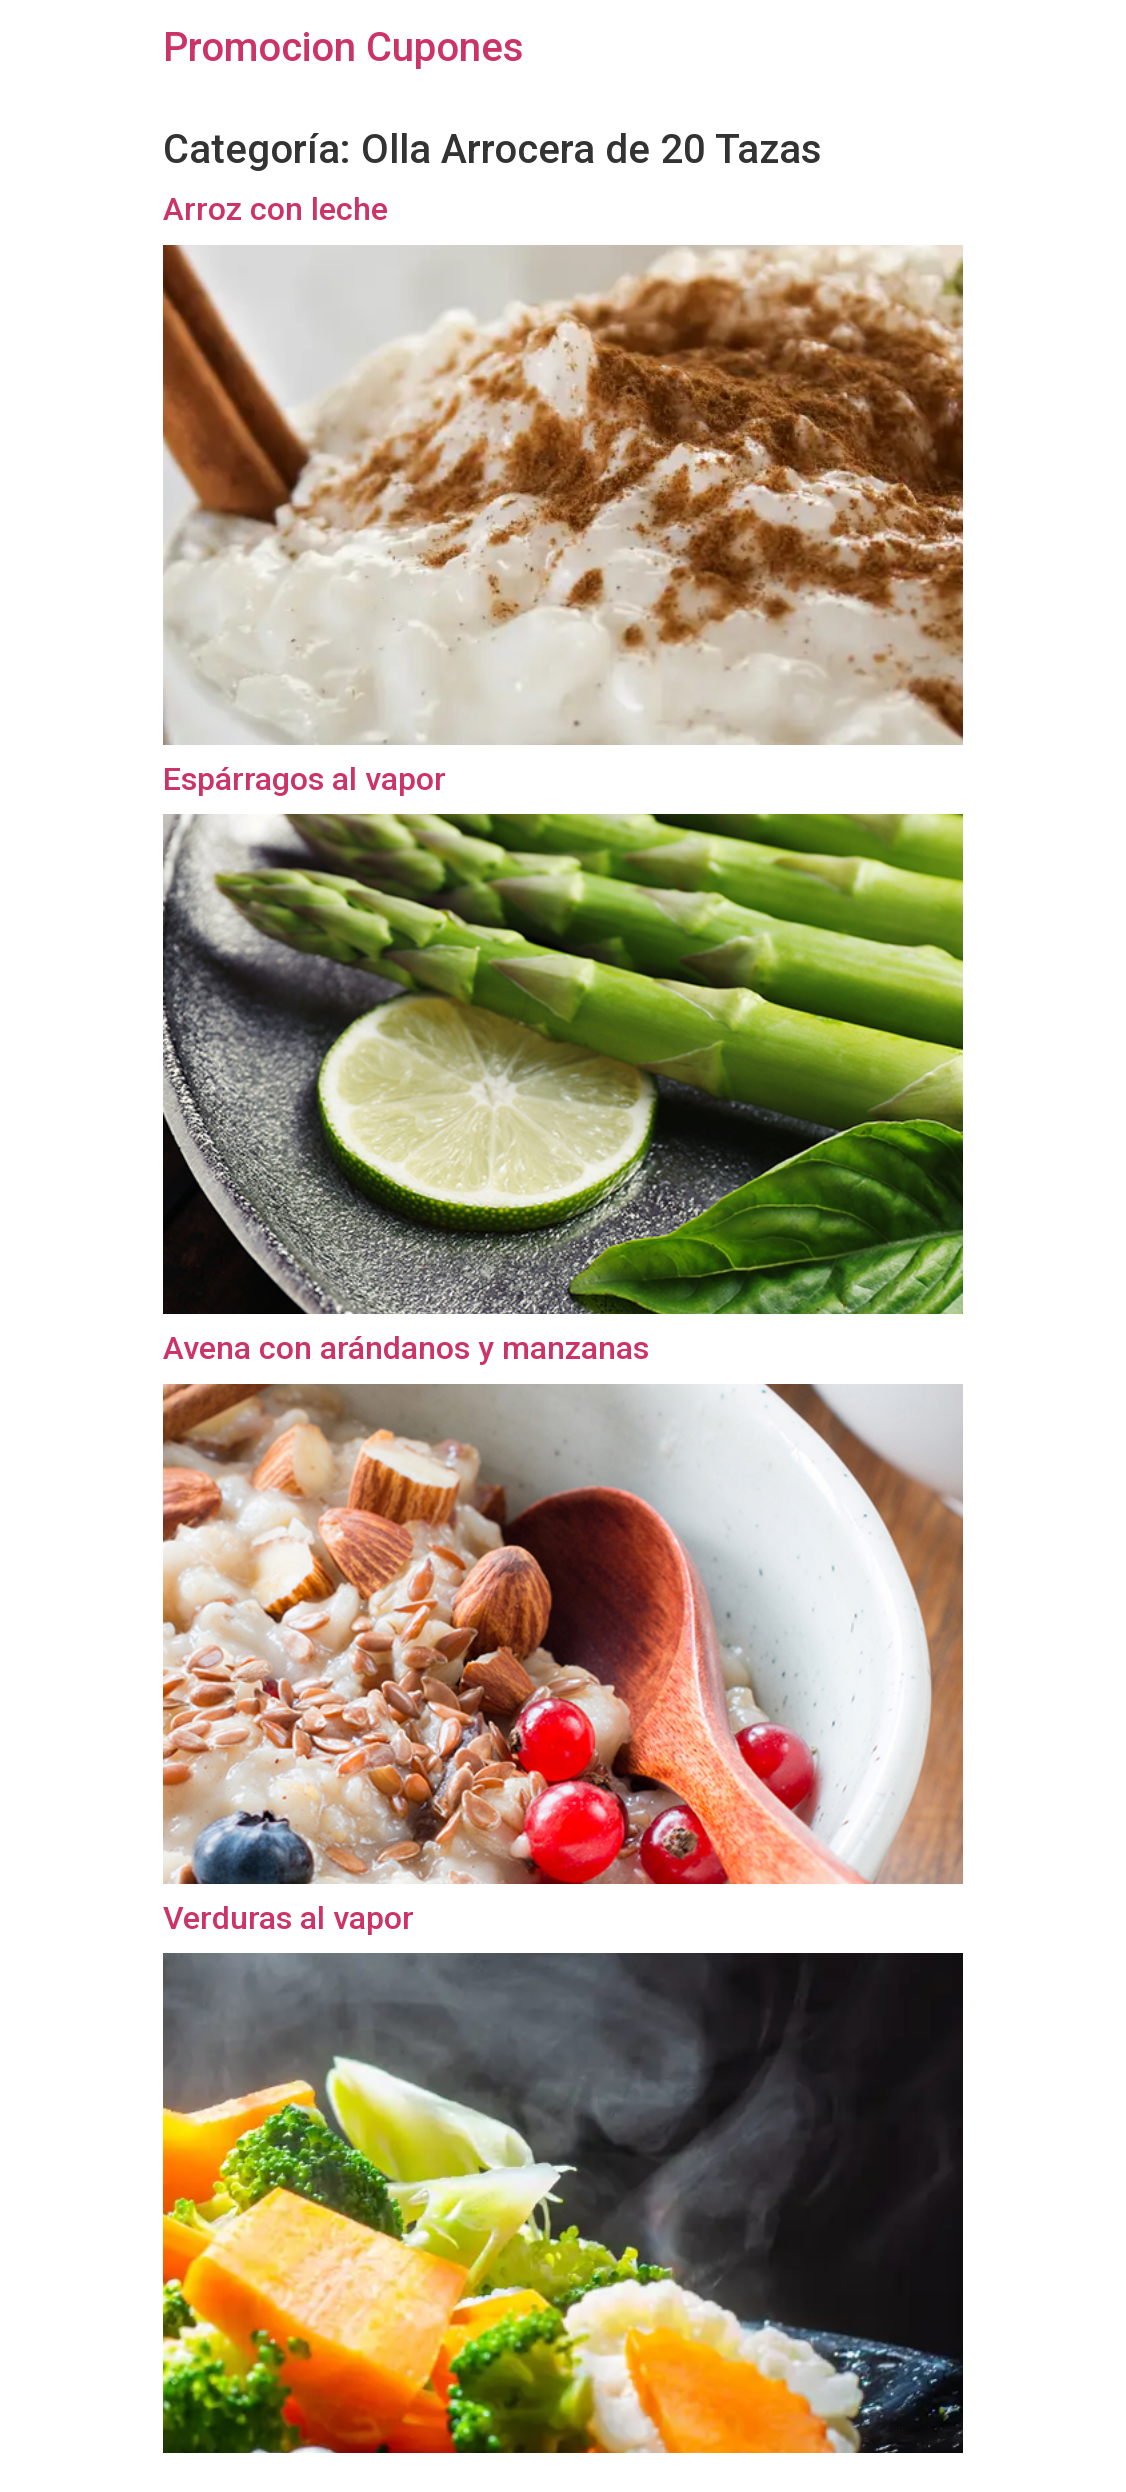  What do you see at coordinates (343, 47) in the screenshot?
I see `Promocion Cupones` at bounding box center [343, 47].